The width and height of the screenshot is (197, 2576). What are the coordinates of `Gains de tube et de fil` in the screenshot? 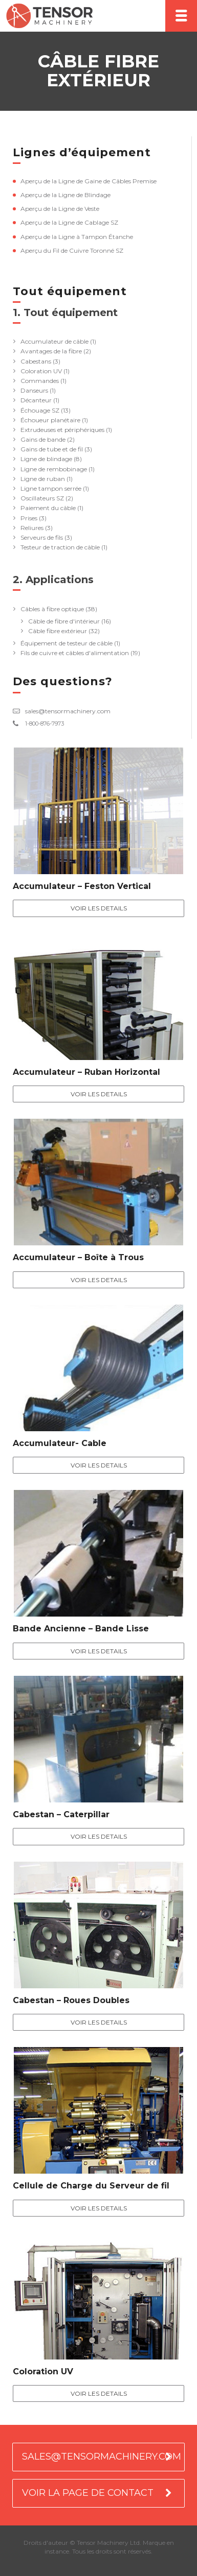 It's located at (51, 449).